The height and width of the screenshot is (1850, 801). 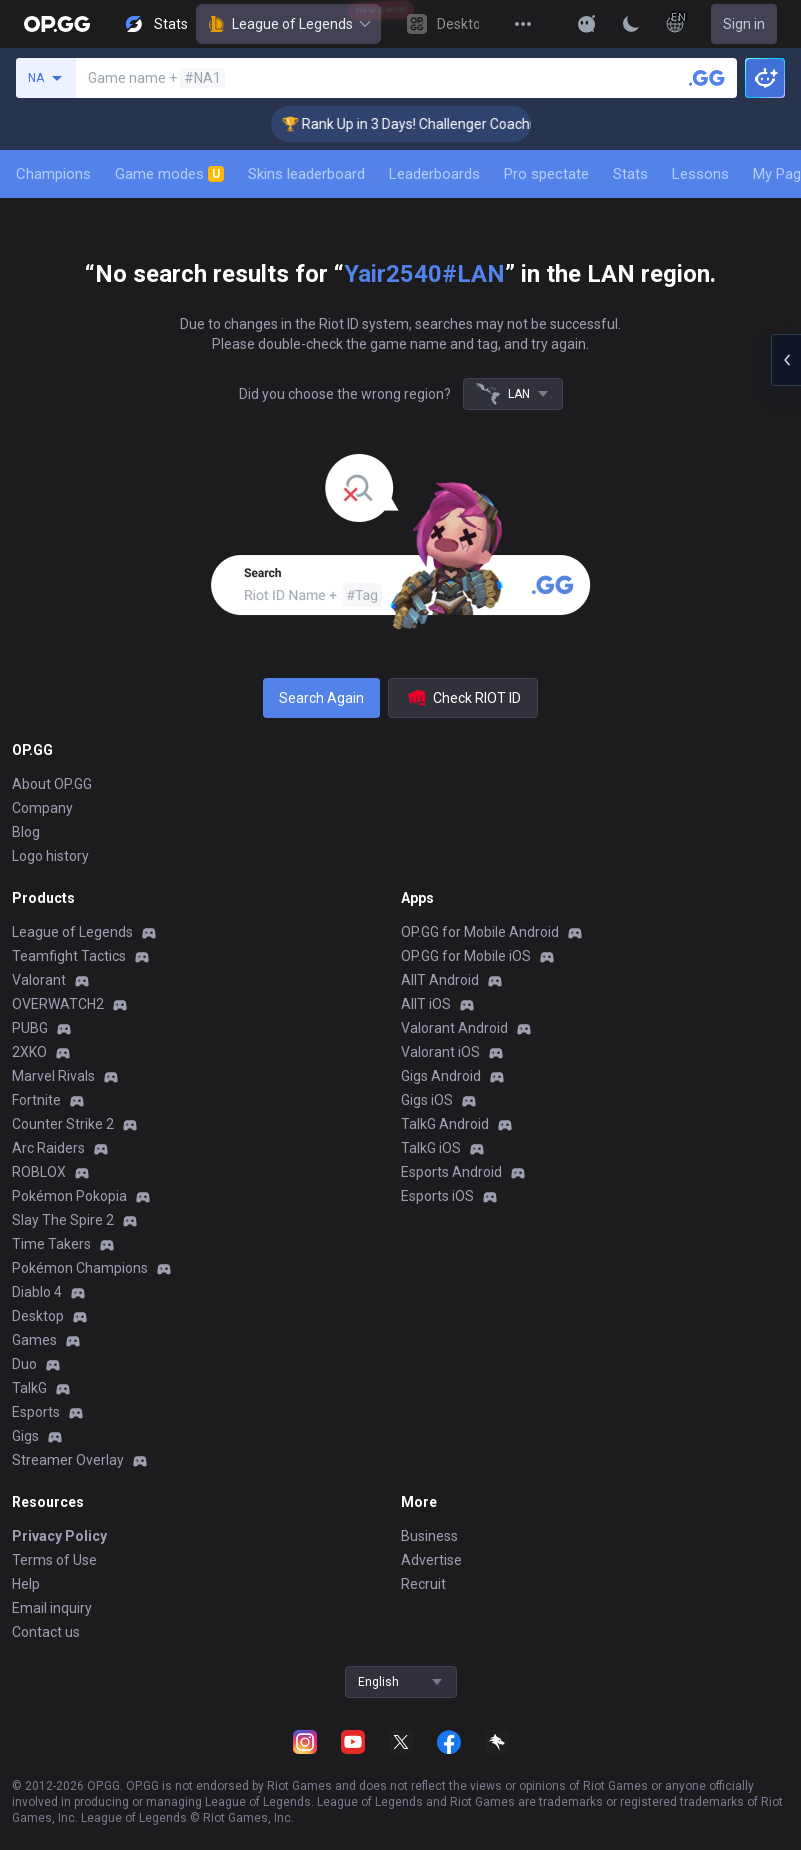 What do you see at coordinates (69, 956) in the screenshot?
I see `Teamfight Tactics` at bounding box center [69, 956].